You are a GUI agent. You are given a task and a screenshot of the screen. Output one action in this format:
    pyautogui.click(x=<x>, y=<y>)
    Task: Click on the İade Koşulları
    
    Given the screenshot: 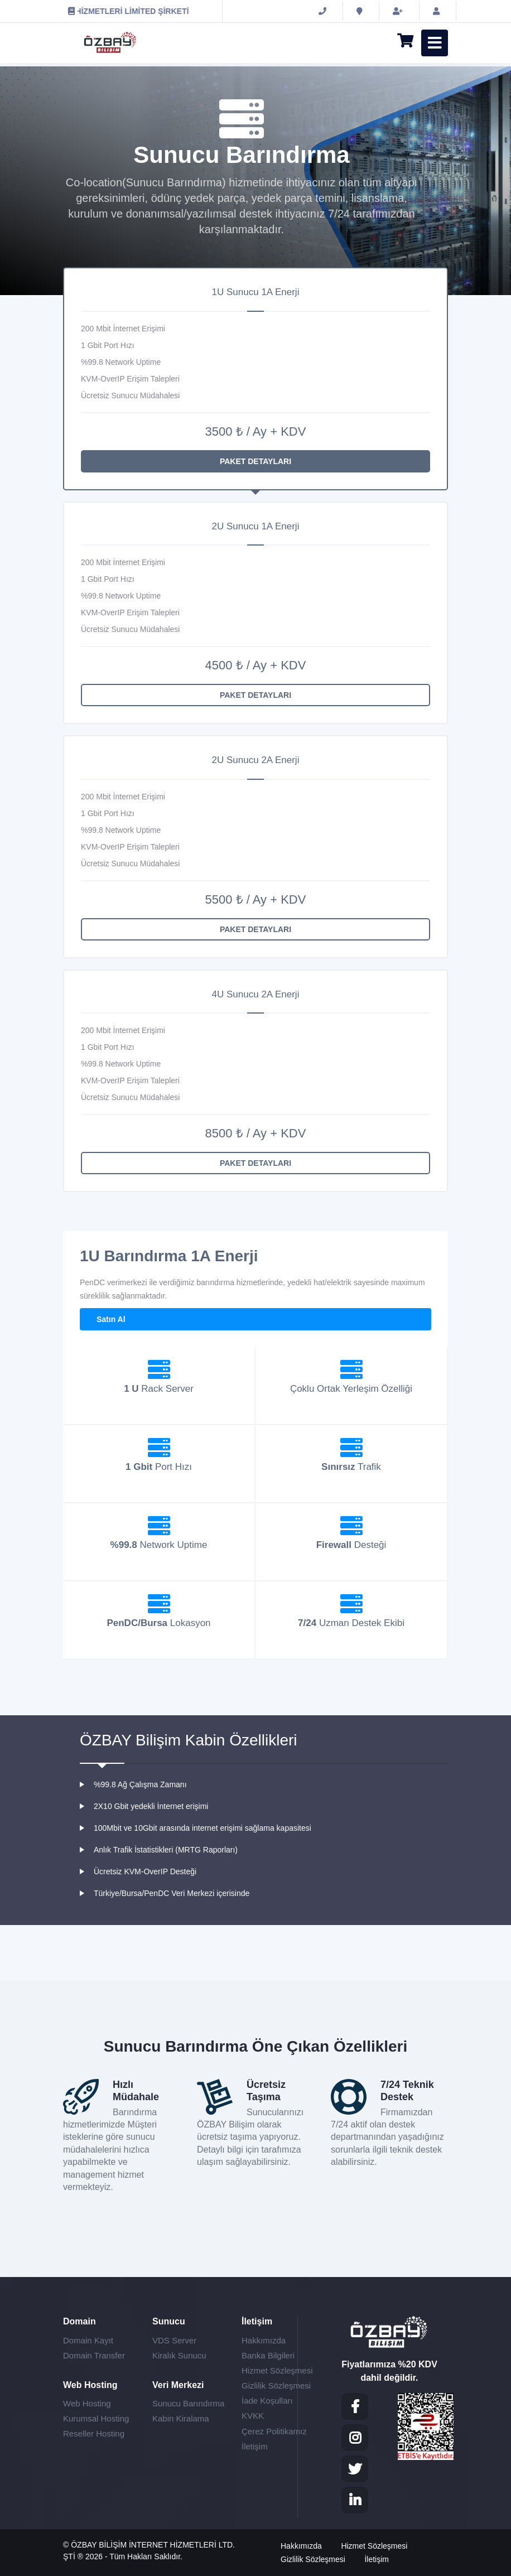 What is the action you would take?
    pyautogui.click(x=267, y=2400)
    